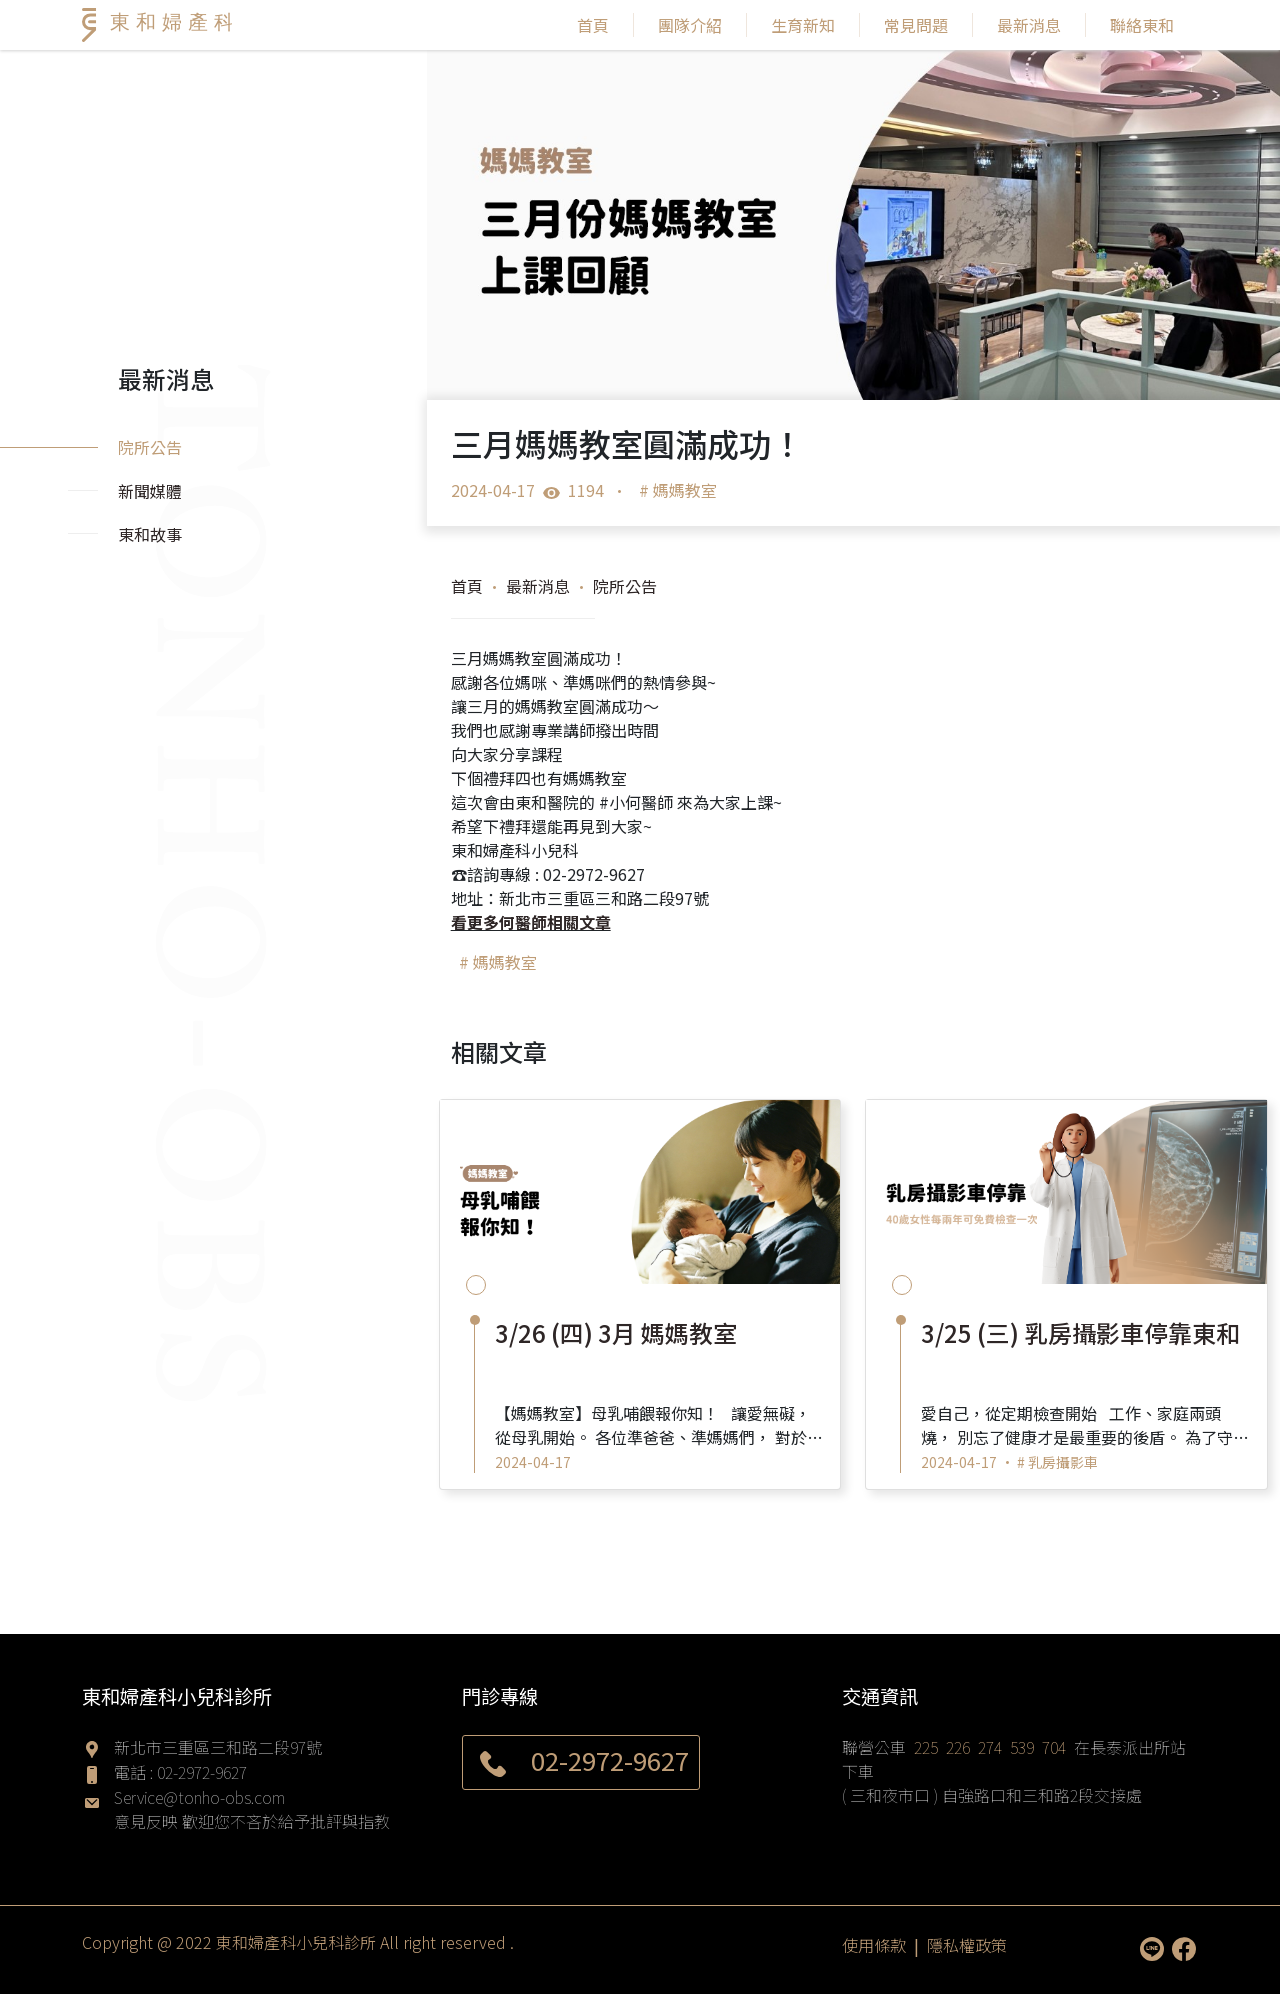  Describe the element at coordinates (803, 25) in the screenshot. I see `生育新知` at that location.